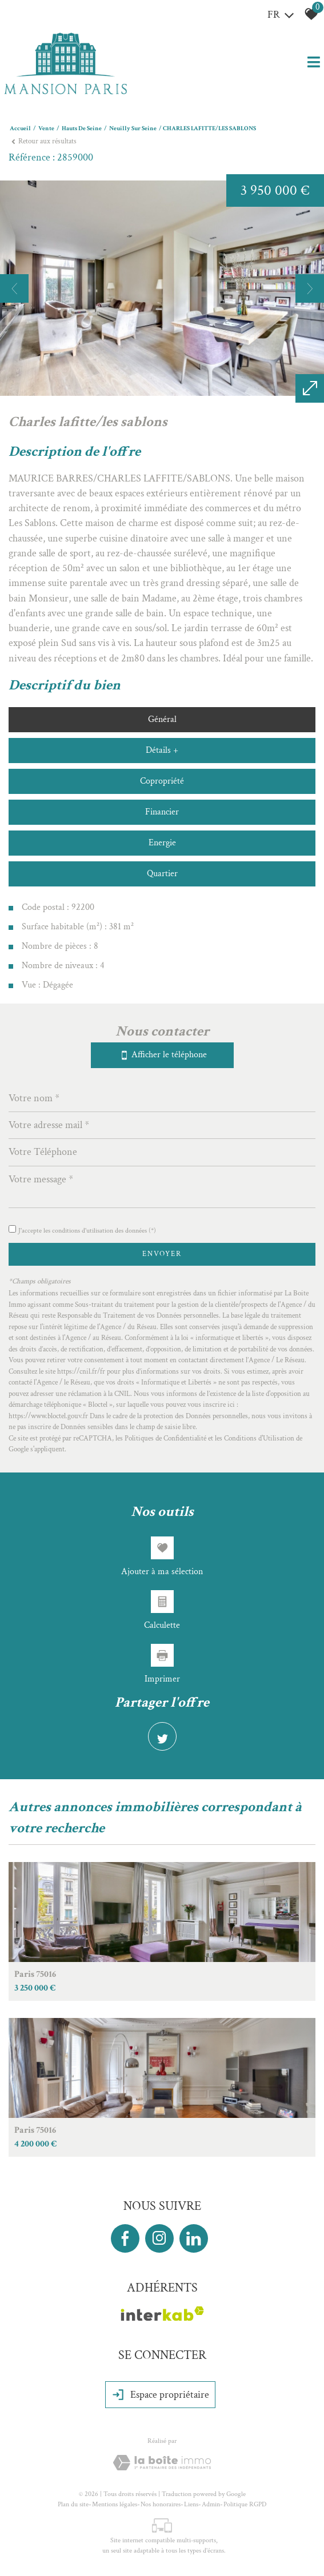 This screenshot has height=2576, width=324. What do you see at coordinates (114, 2504) in the screenshot?
I see `Mentions légales` at bounding box center [114, 2504].